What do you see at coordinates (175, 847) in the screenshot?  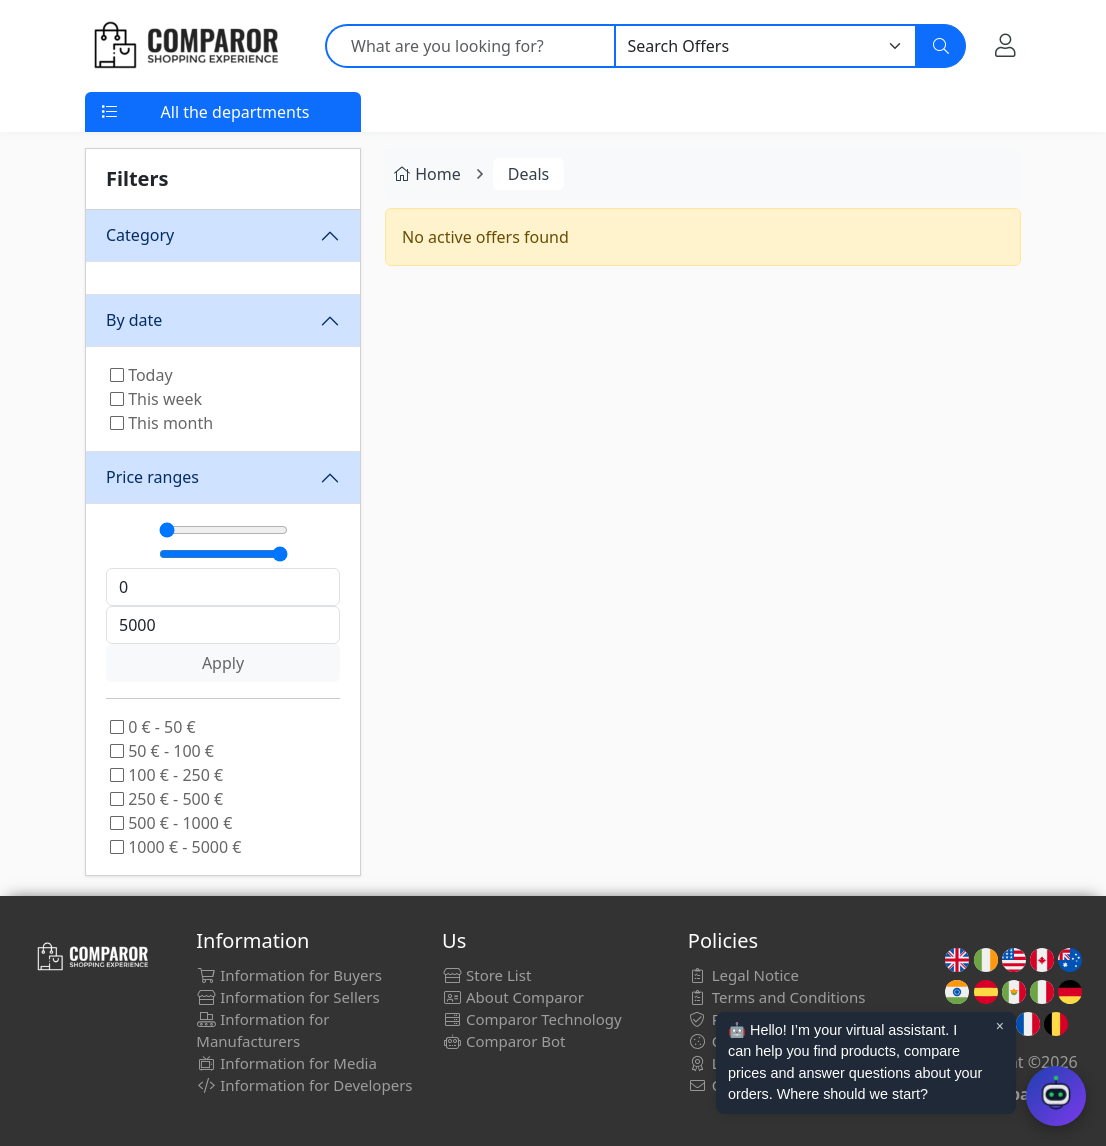 I see `1000 € - 5000 €` at bounding box center [175, 847].